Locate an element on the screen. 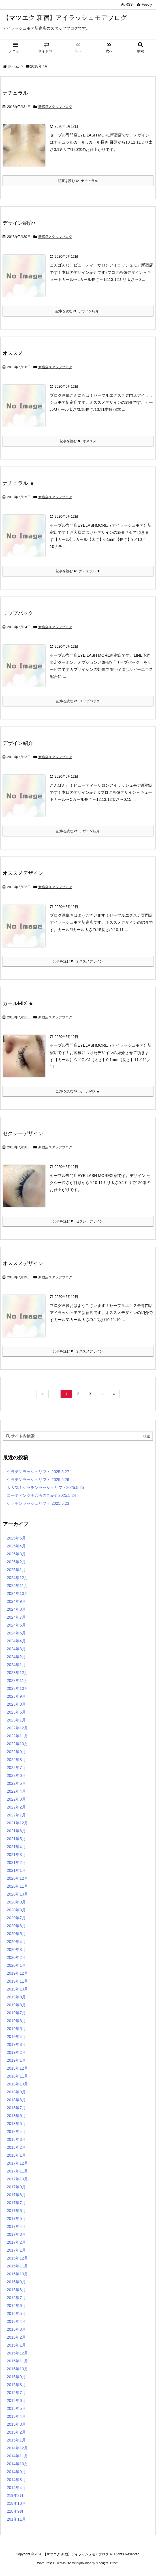 Image resolution: width=156 pixels, height=2576 pixels. ケラチンラッシュリフト 2025.5.23 is located at coordinates (38, 1503).